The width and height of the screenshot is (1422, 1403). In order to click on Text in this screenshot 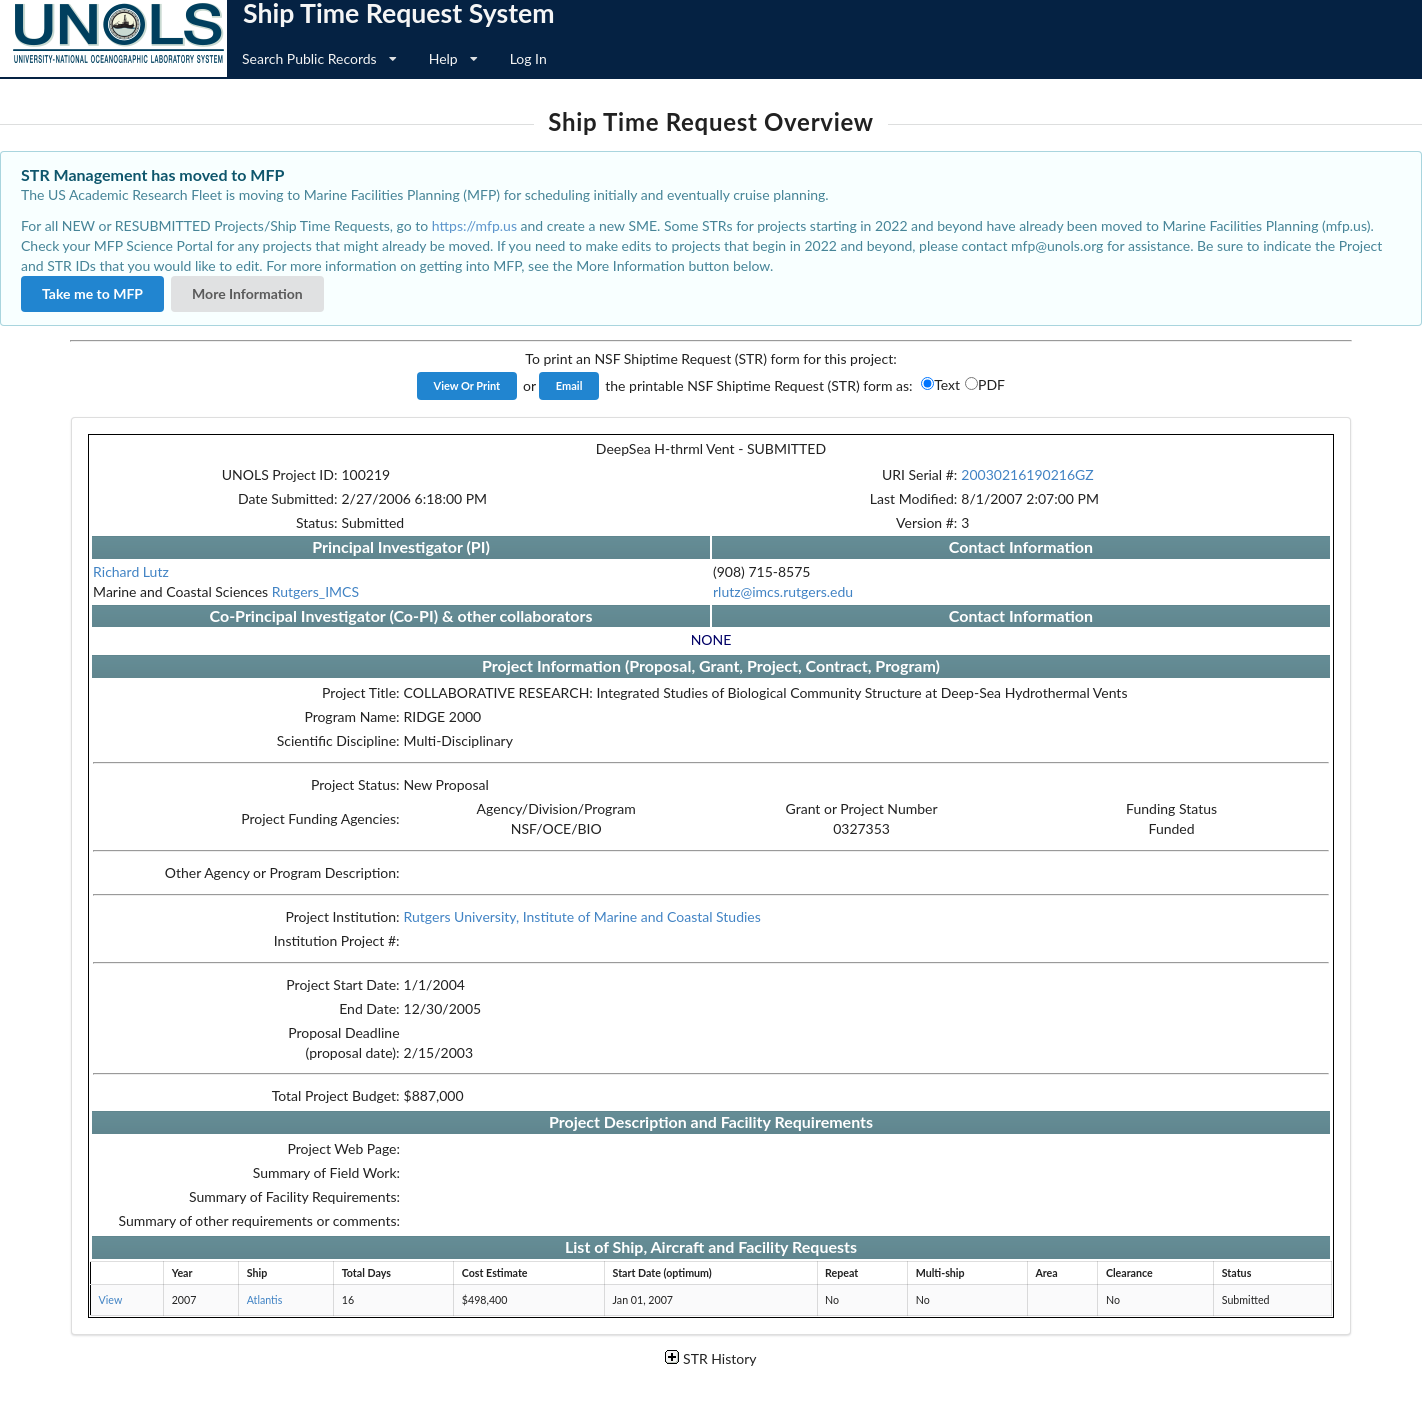, I will do `click(947, 384)`.